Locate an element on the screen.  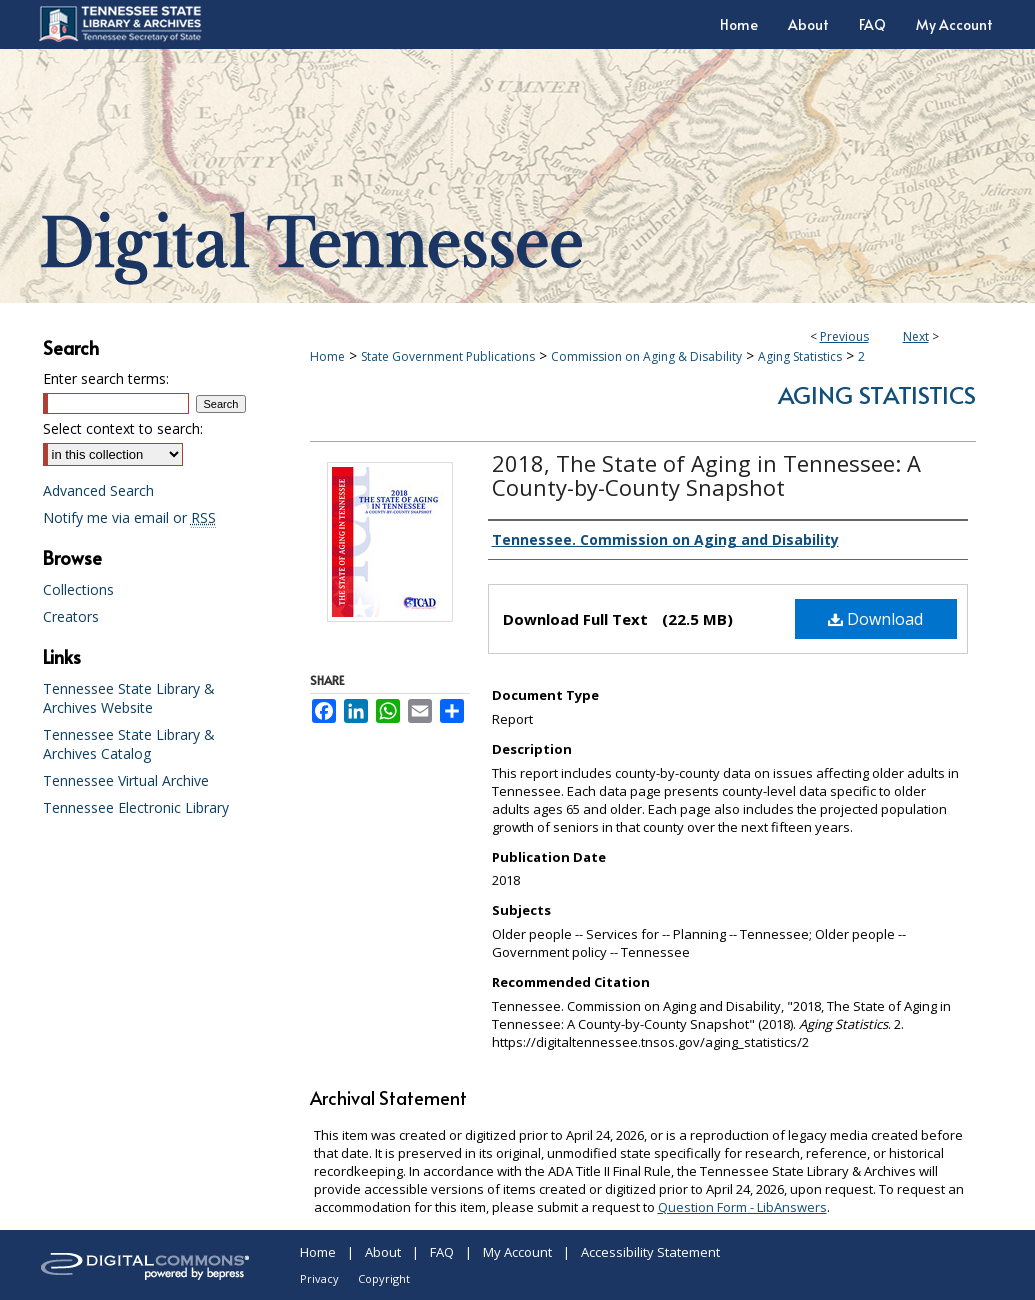
Home is located at coordinates (327, 356).